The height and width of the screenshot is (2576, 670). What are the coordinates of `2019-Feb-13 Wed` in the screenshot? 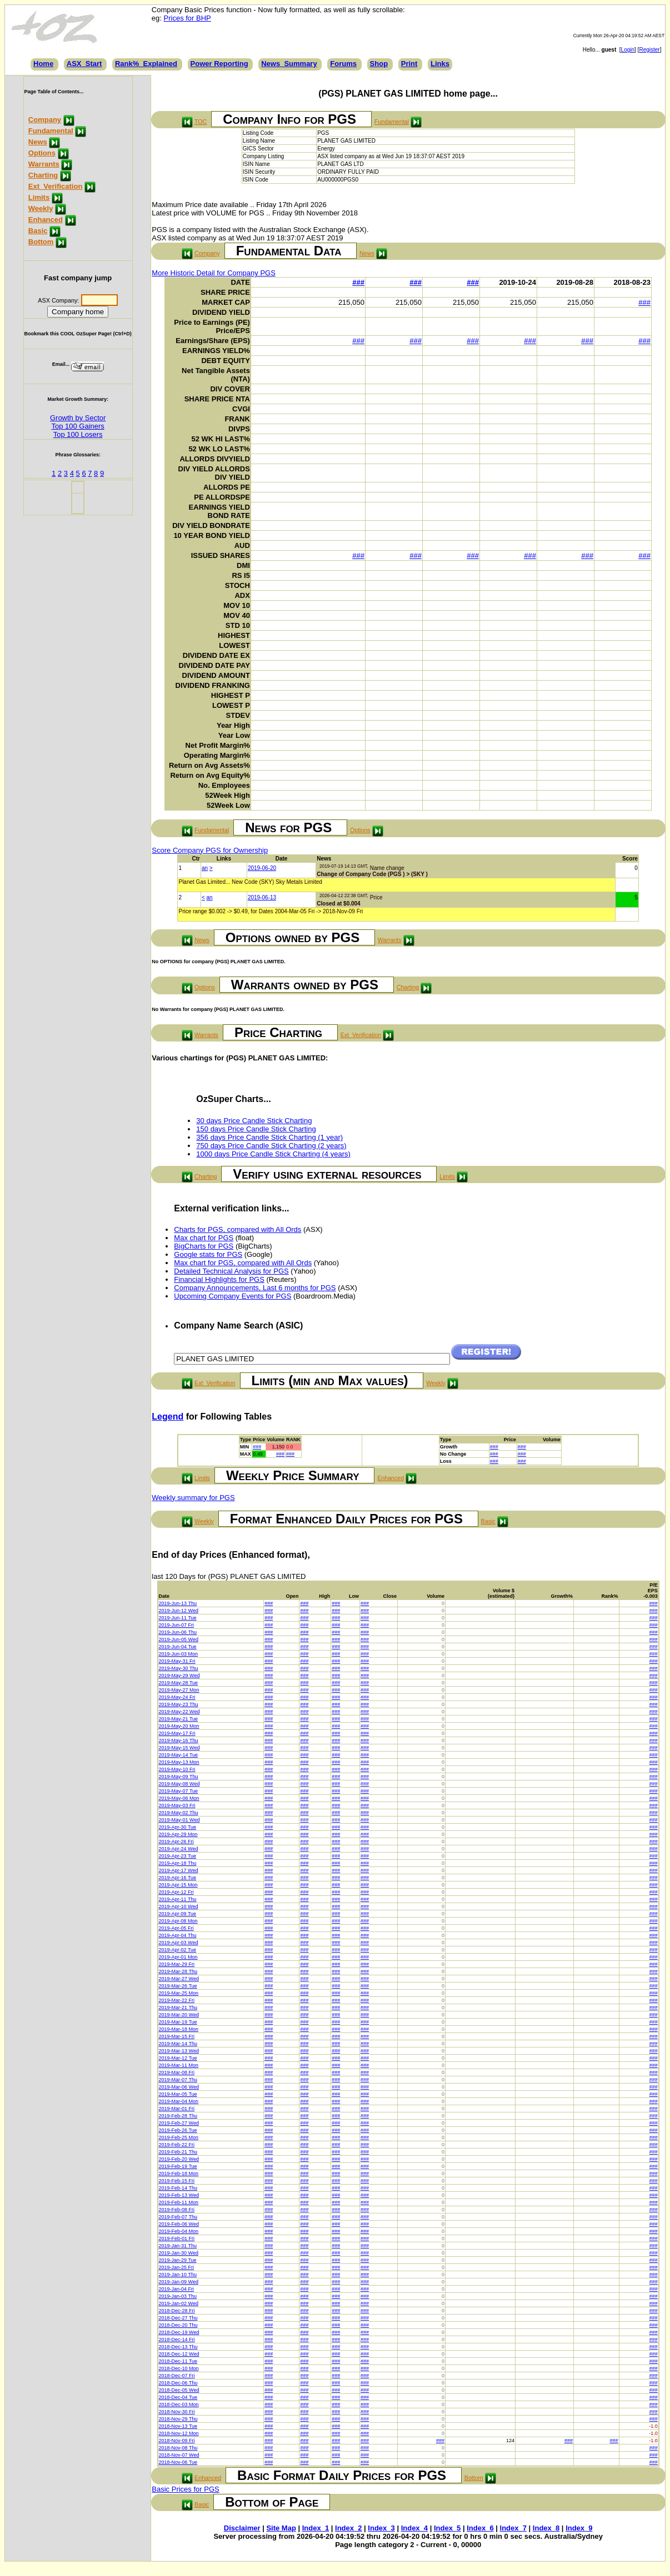 It's located at (179, 2195).